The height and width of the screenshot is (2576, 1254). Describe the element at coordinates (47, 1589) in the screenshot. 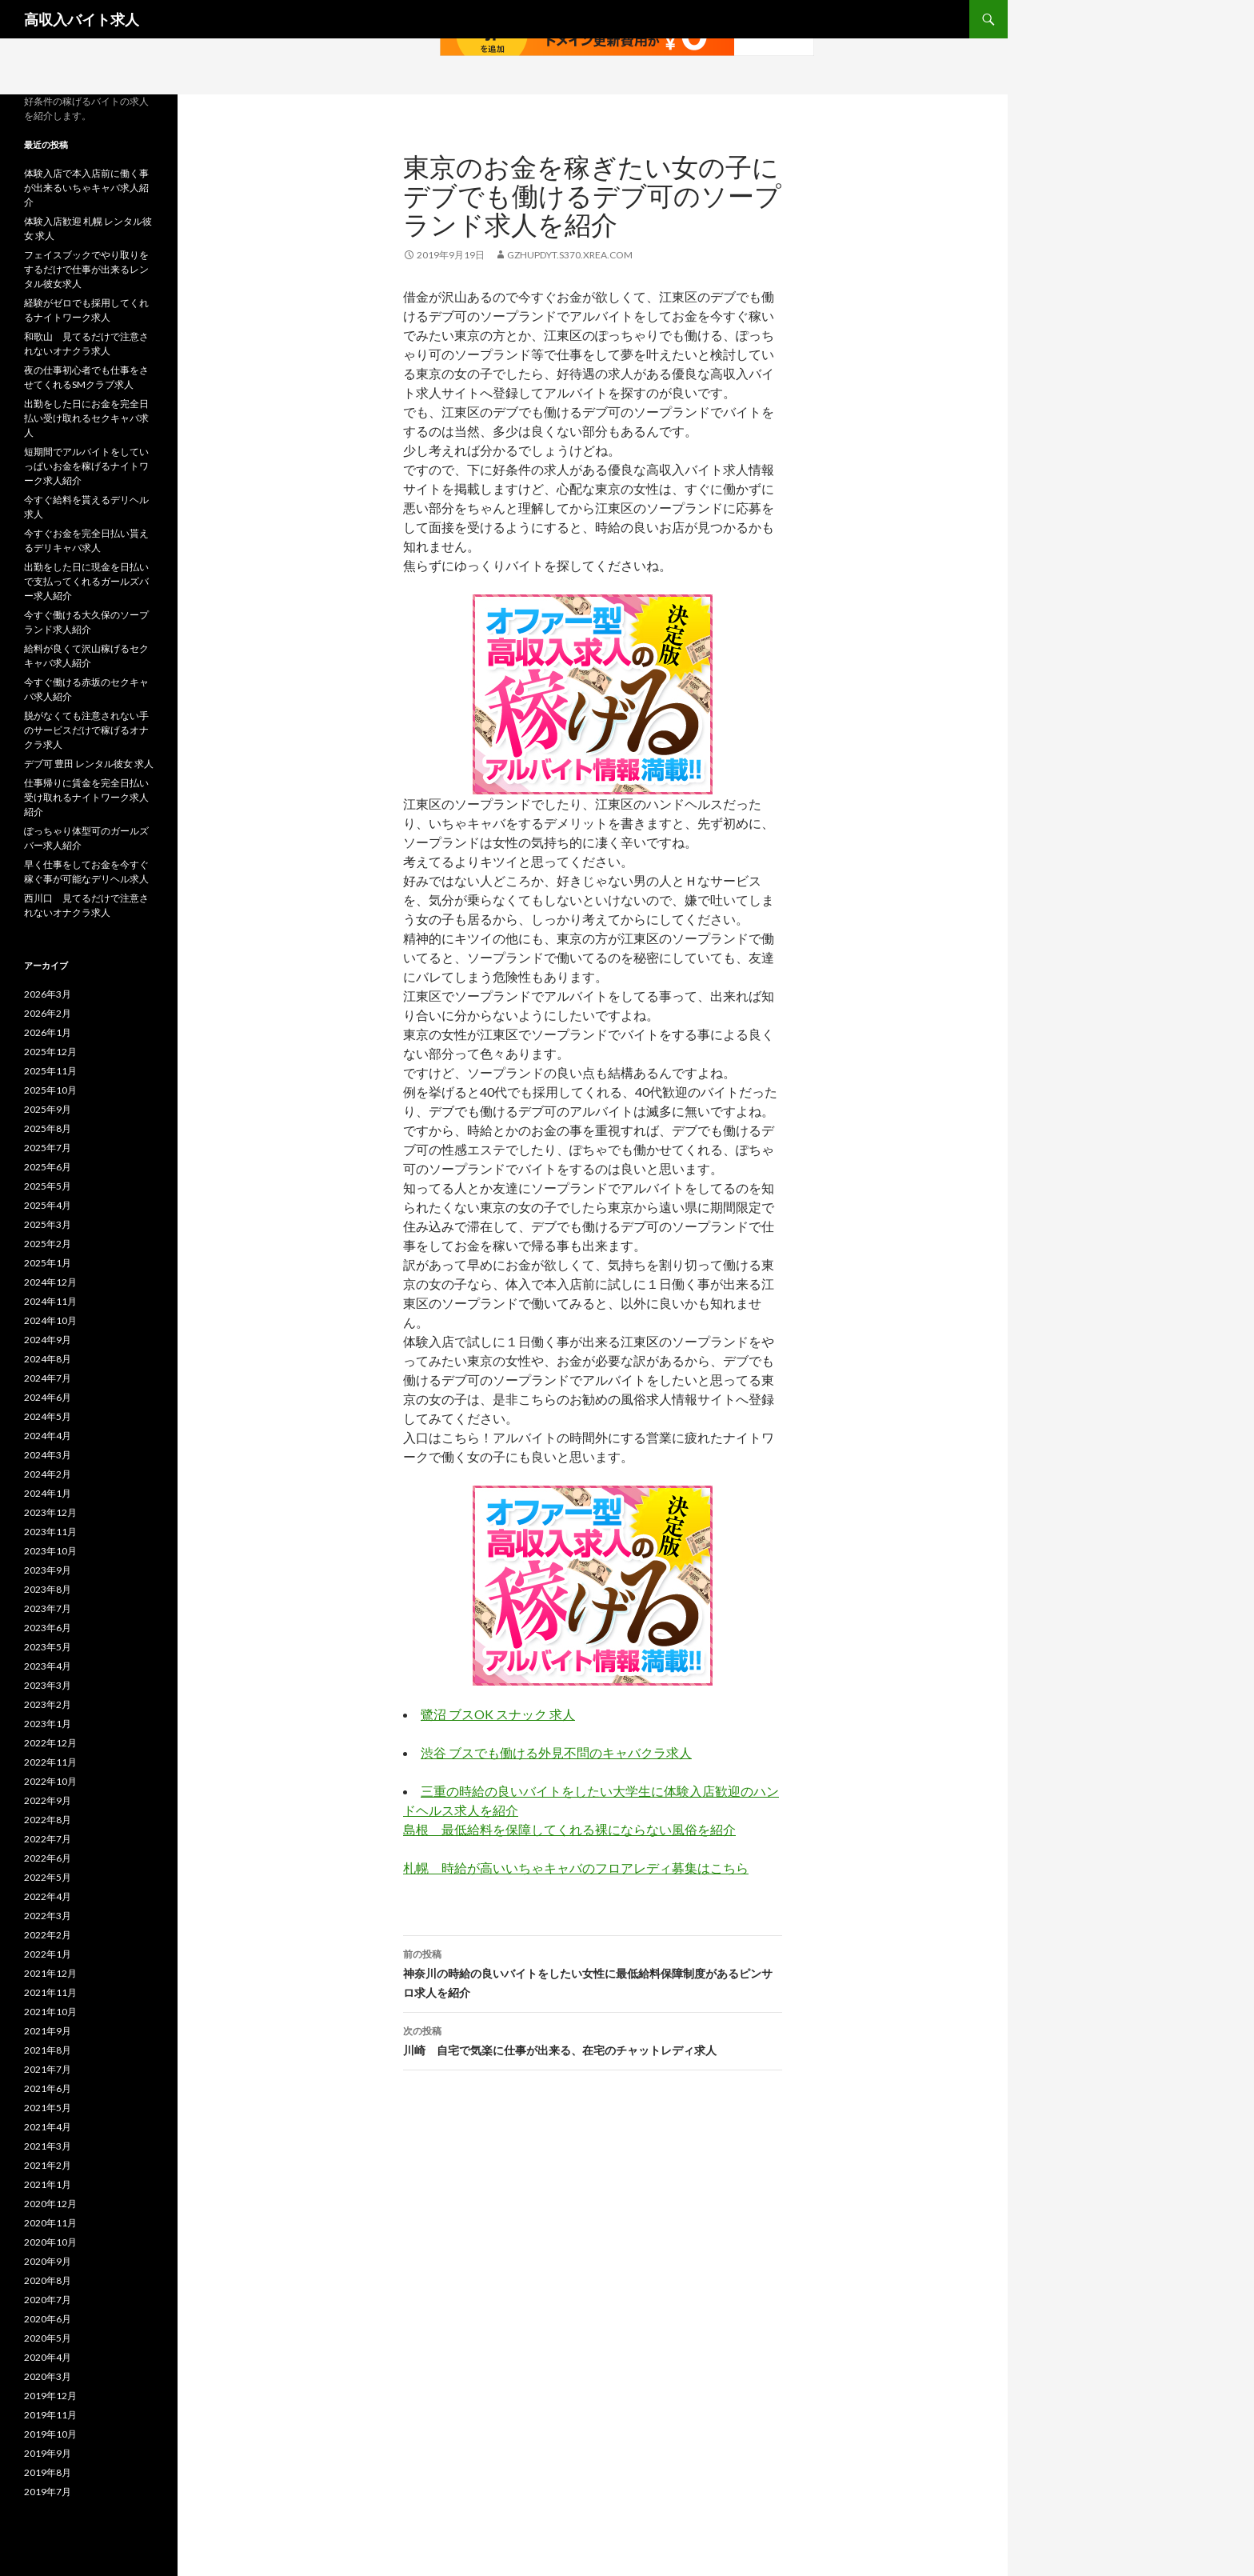

I see `2023年8月` at that location.